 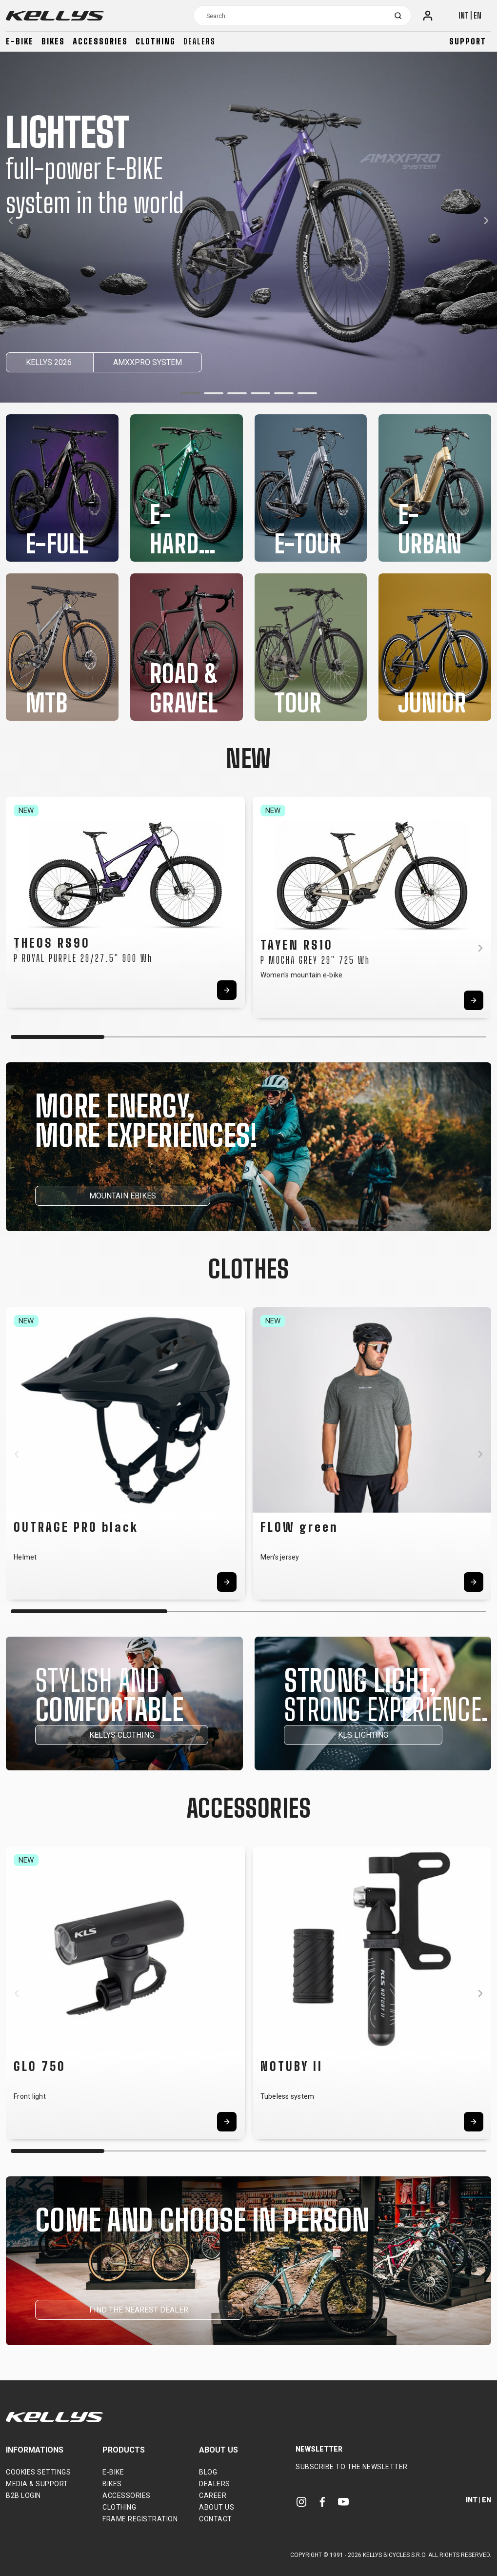 What do you see at coordinates (138, 2309) in the screenshot?
I see `FIND THE NEAREST DEALER` at bounding box center [138, 2309].